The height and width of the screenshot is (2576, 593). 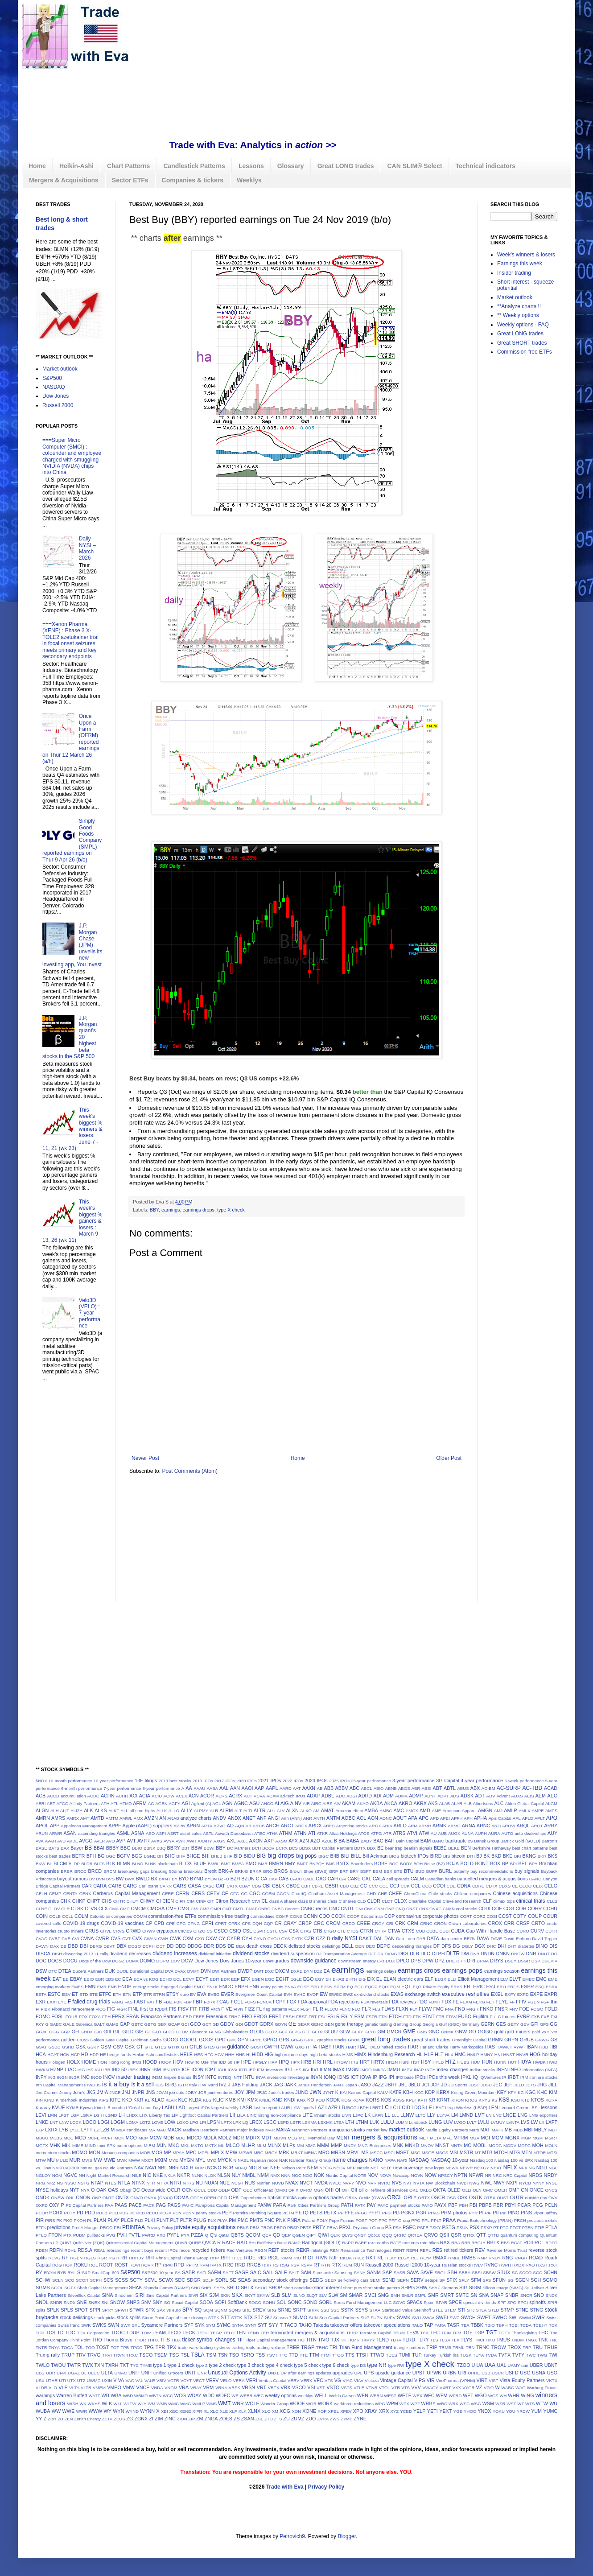 What do you see at coordinates (342, 2107) in the screenshot?
I see `LB` at bounding box center [342, 2107].